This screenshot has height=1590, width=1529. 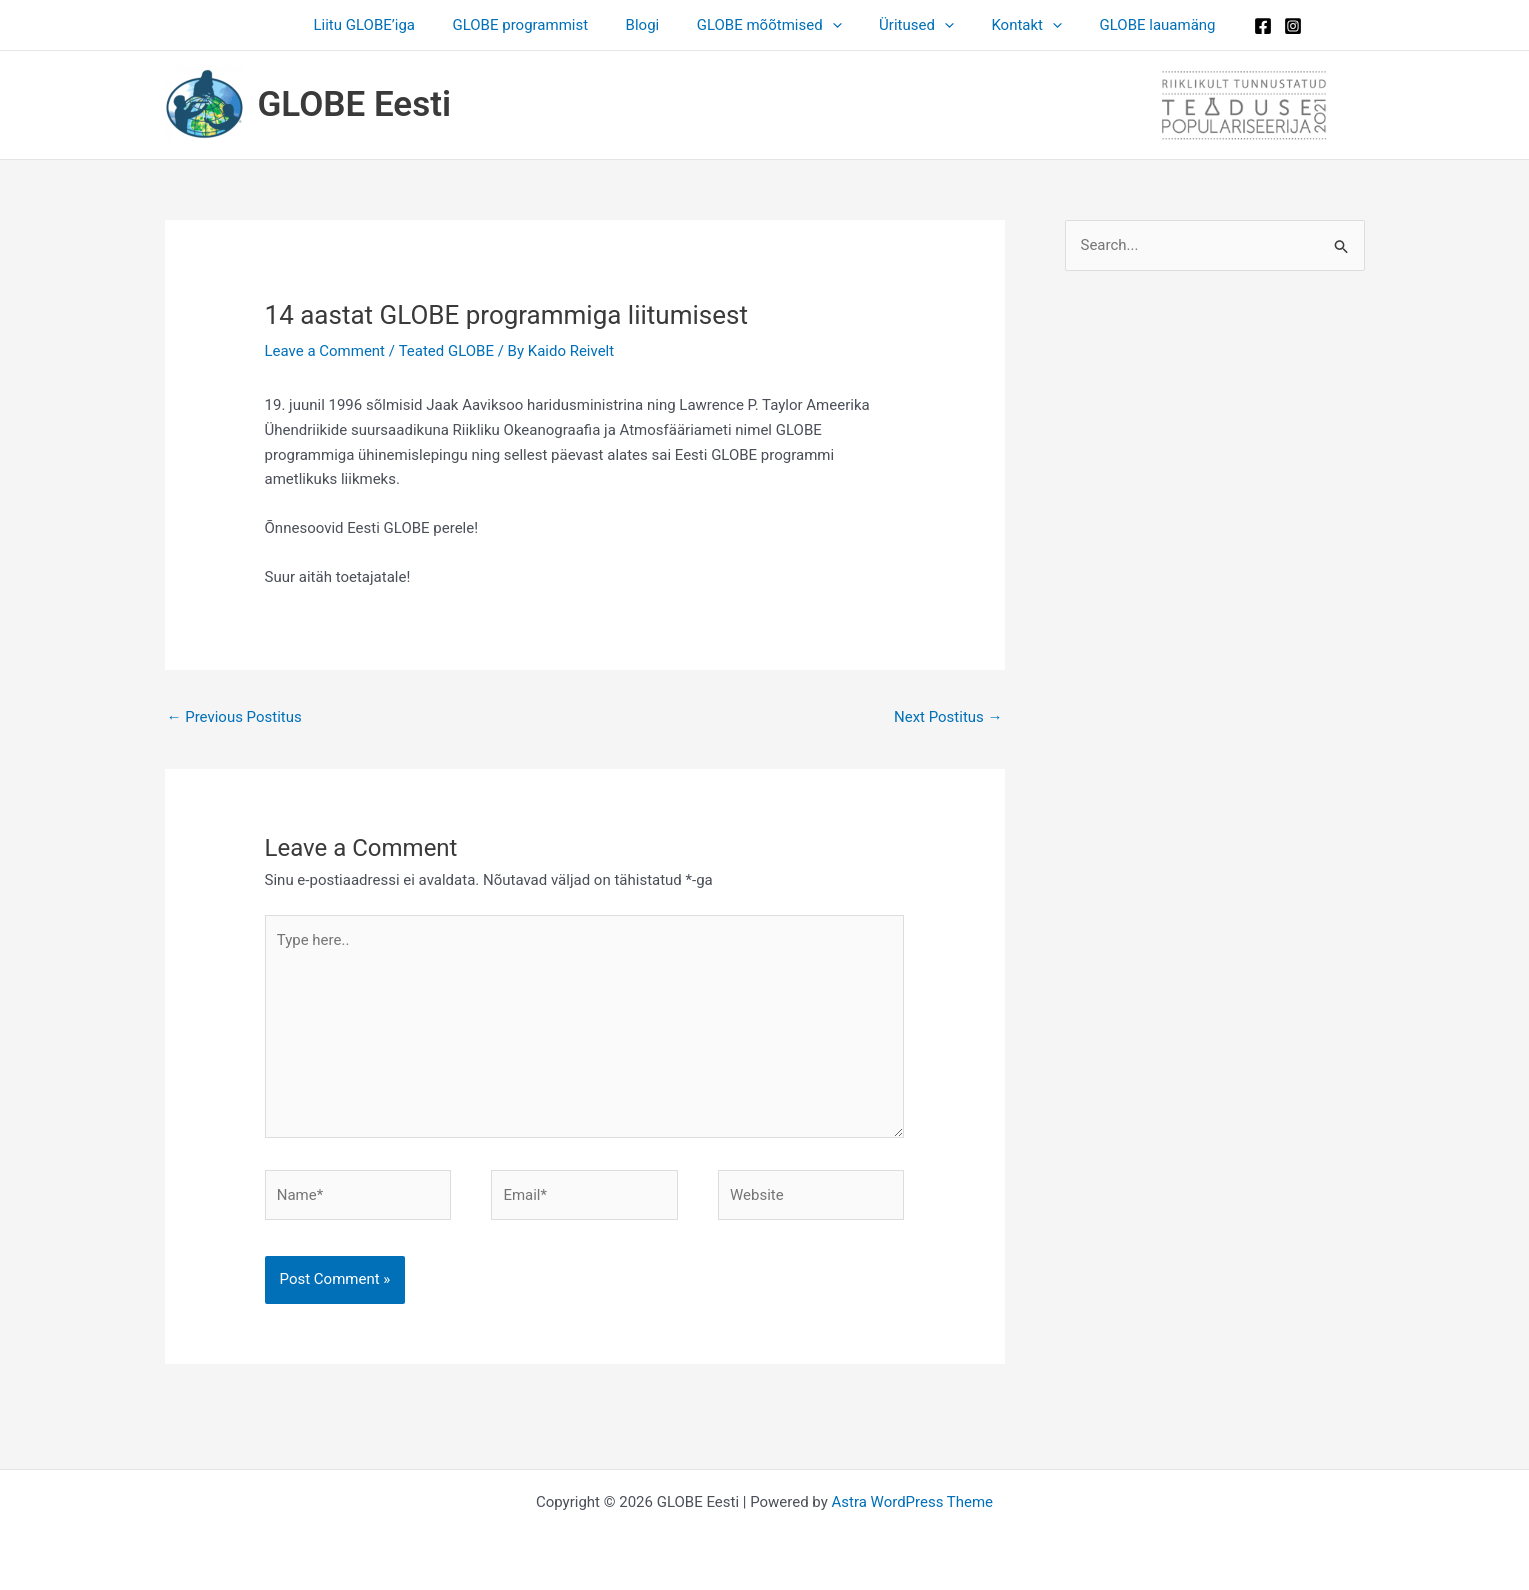 What do you see at coordinates (769, 25) in the screenshot?
I see `GLOBE mõõtmised` at bounding box center [769, 25].